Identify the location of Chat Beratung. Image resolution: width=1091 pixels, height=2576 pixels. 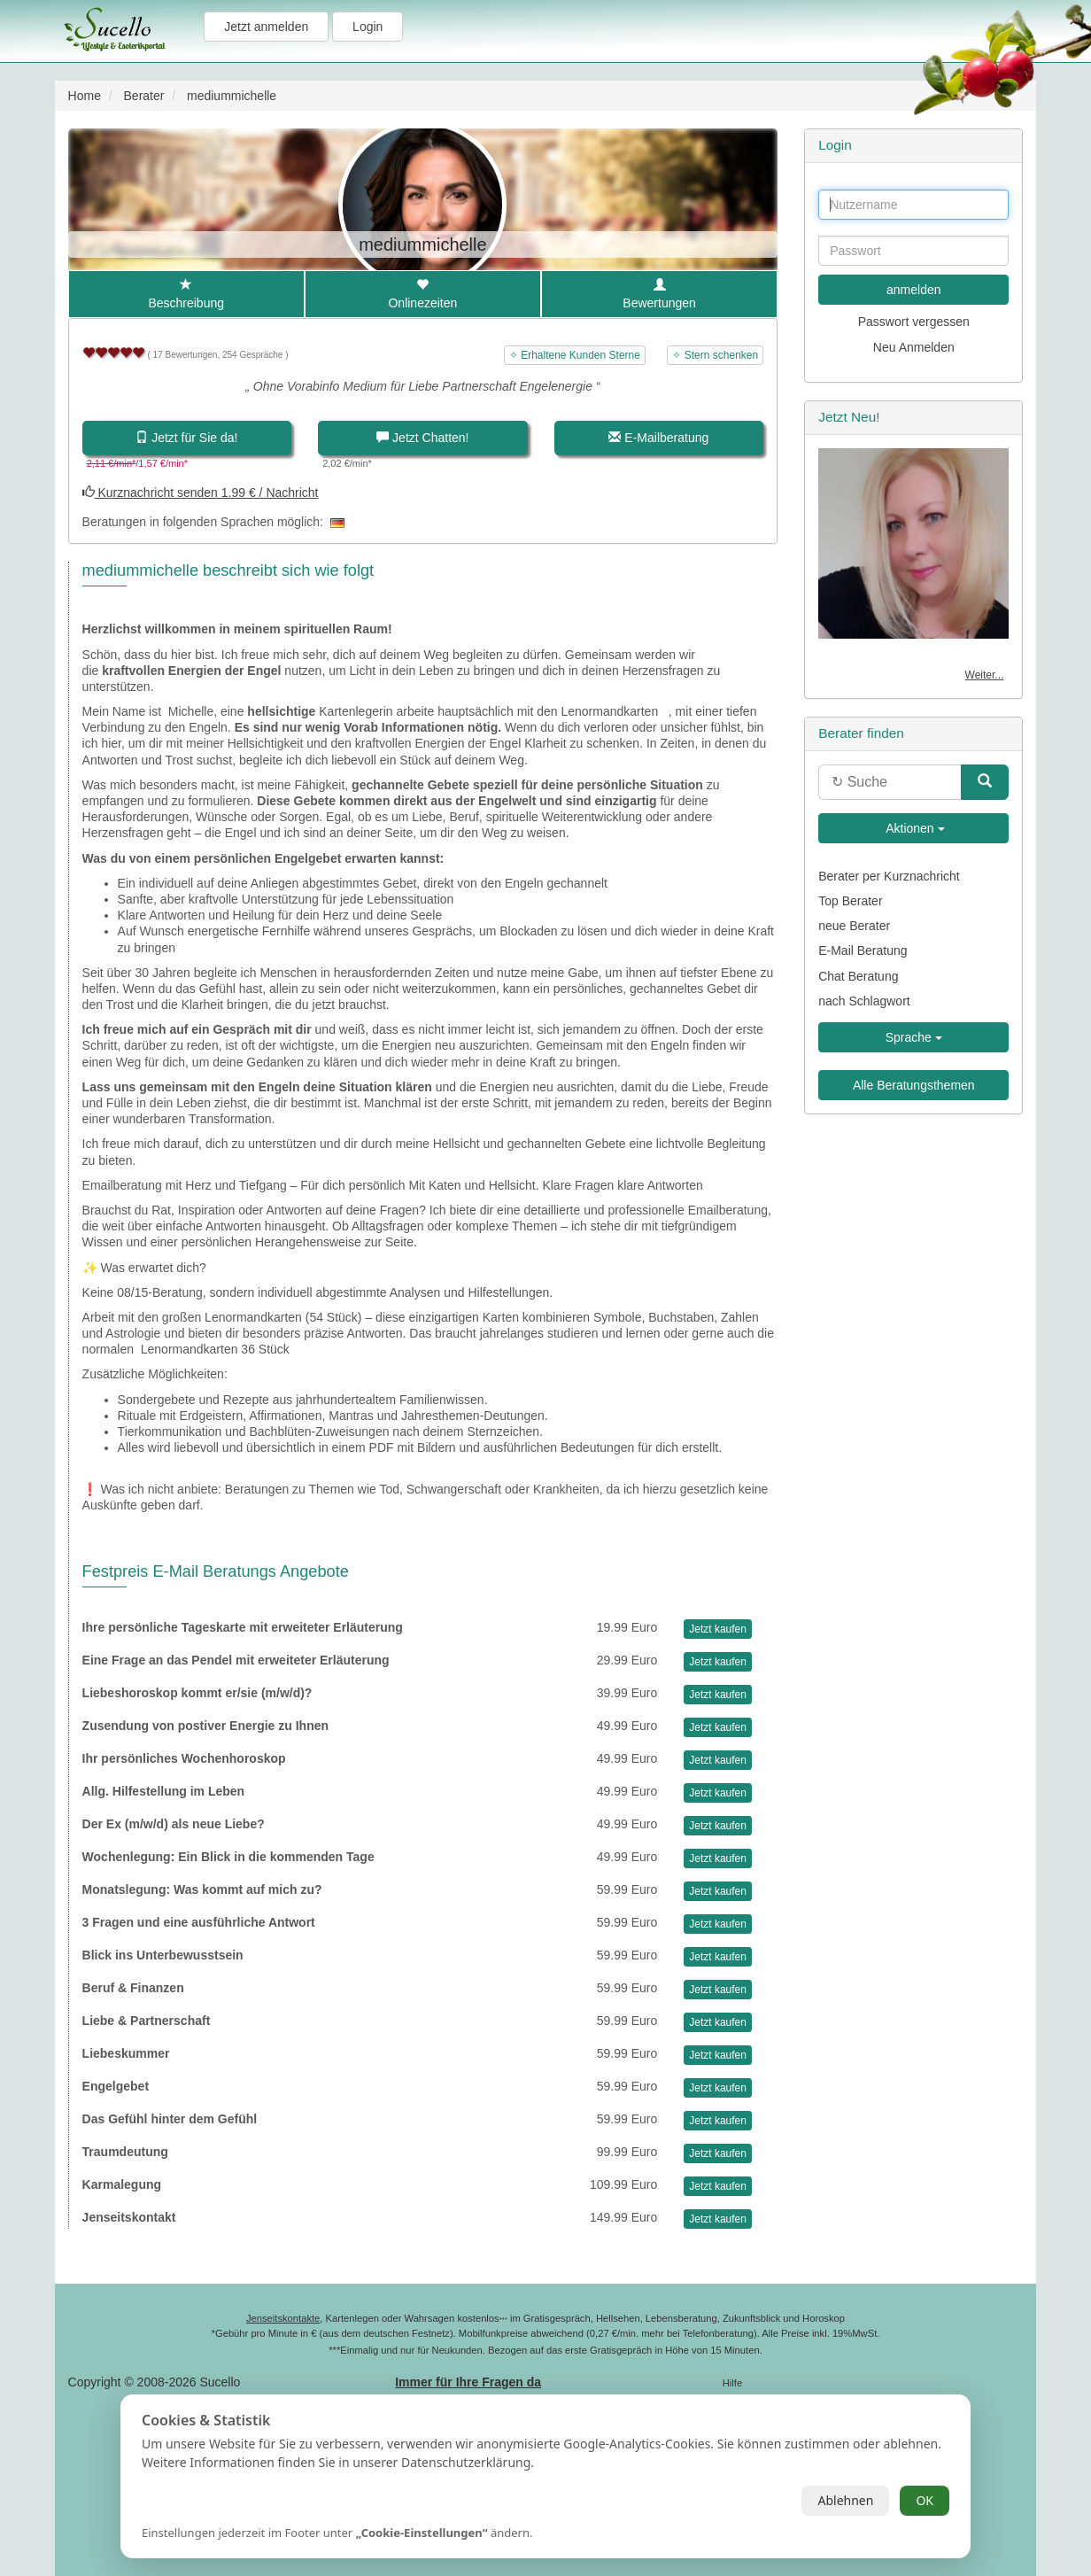
(858, 976).